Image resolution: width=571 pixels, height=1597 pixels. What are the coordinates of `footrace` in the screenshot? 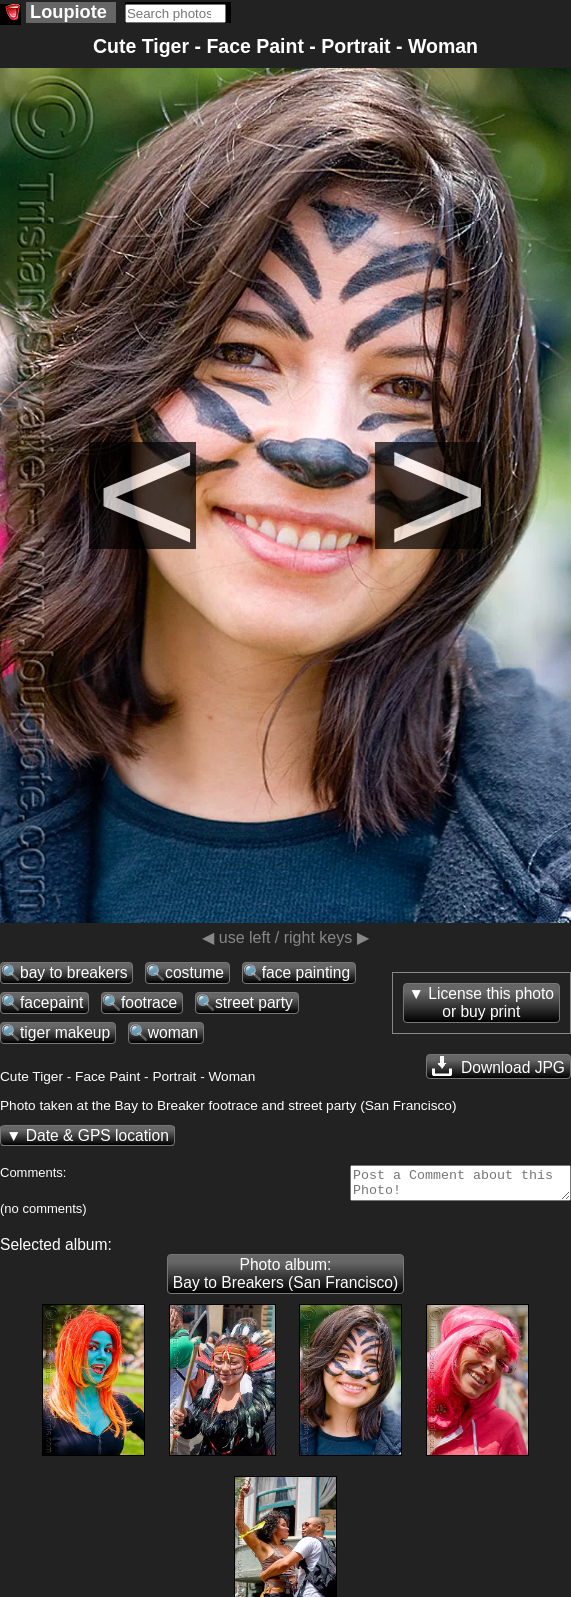 It's located at (149, 1002).